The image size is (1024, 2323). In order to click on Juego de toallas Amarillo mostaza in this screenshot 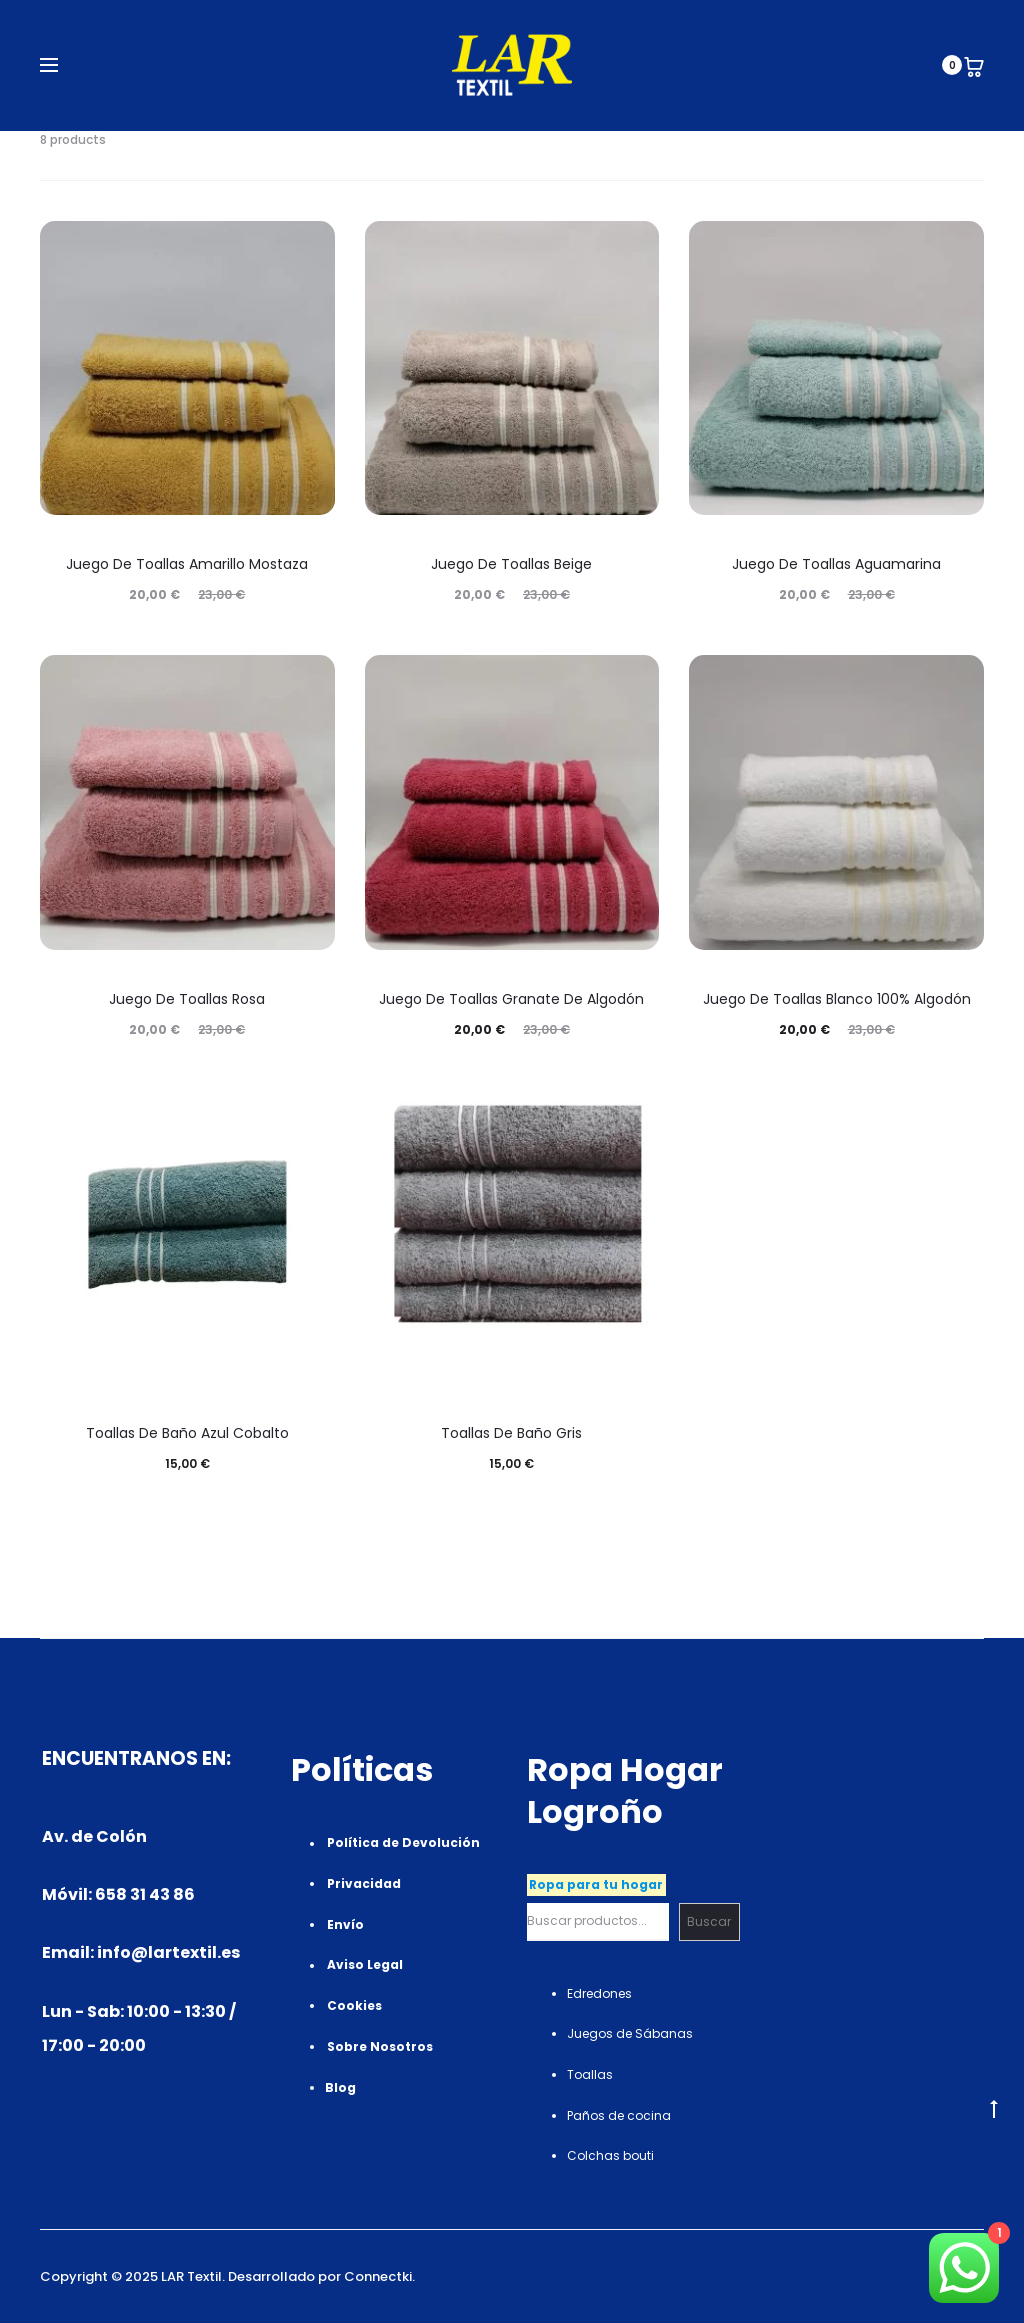, I will do `click(187, 564)`.